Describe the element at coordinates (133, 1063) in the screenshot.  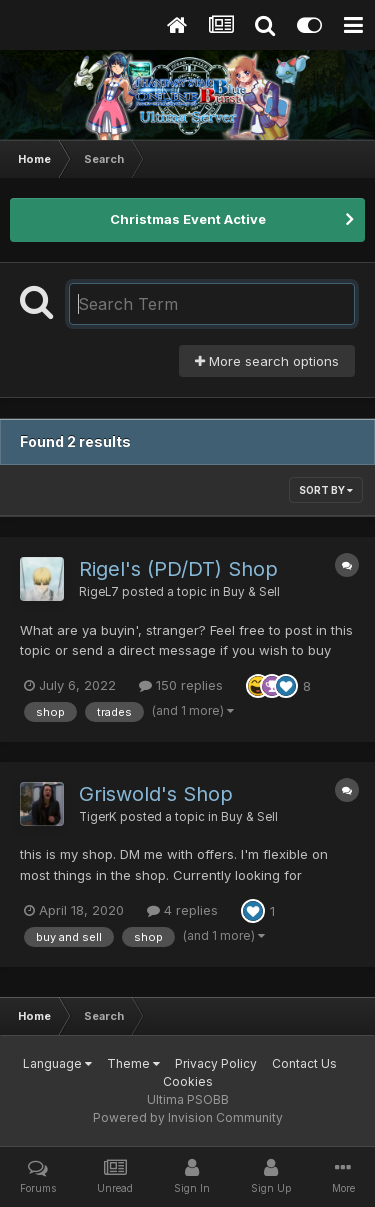
I see `Theme` at that location.